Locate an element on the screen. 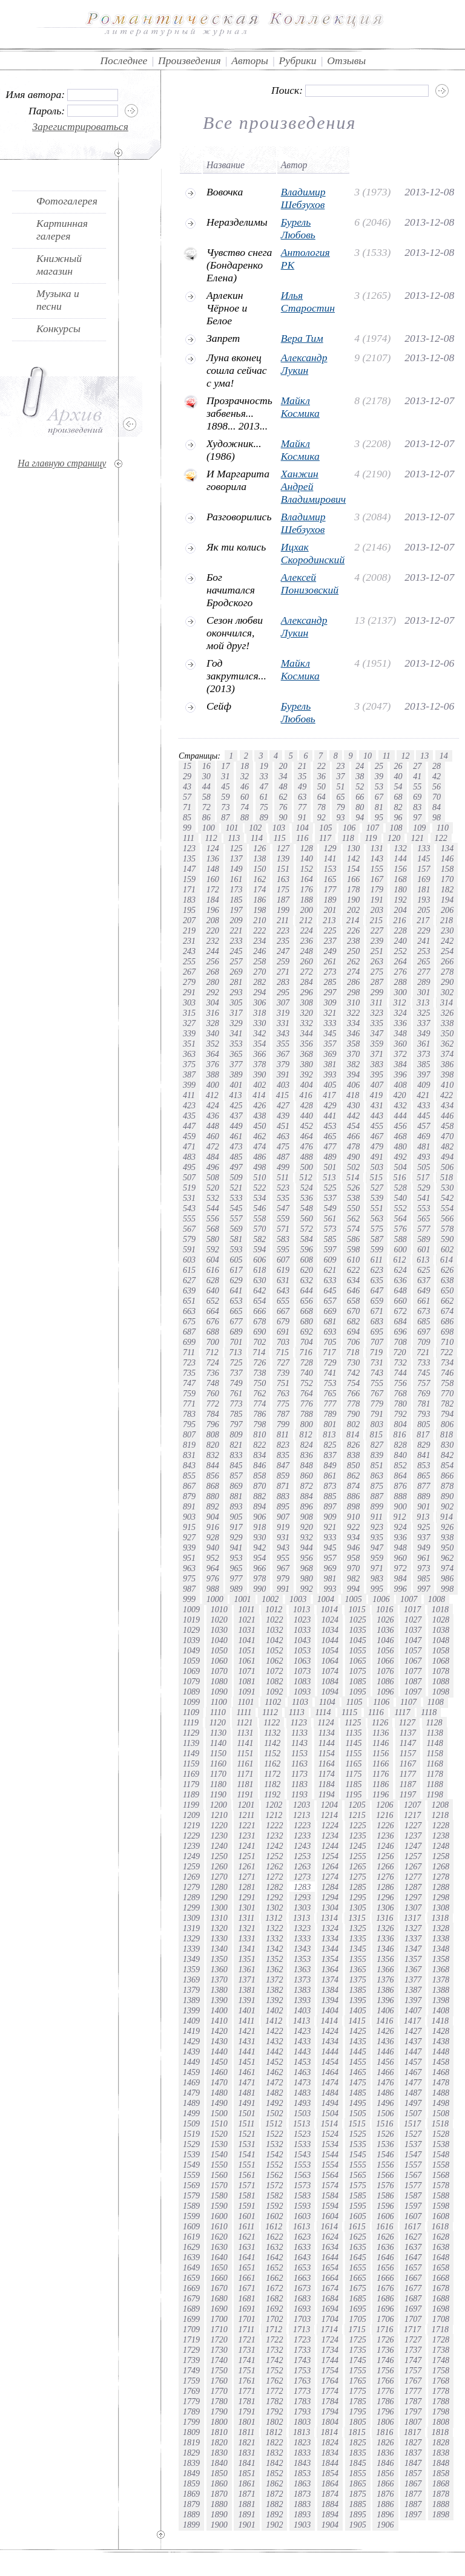  1751 is located at coordinates (246, 2370).